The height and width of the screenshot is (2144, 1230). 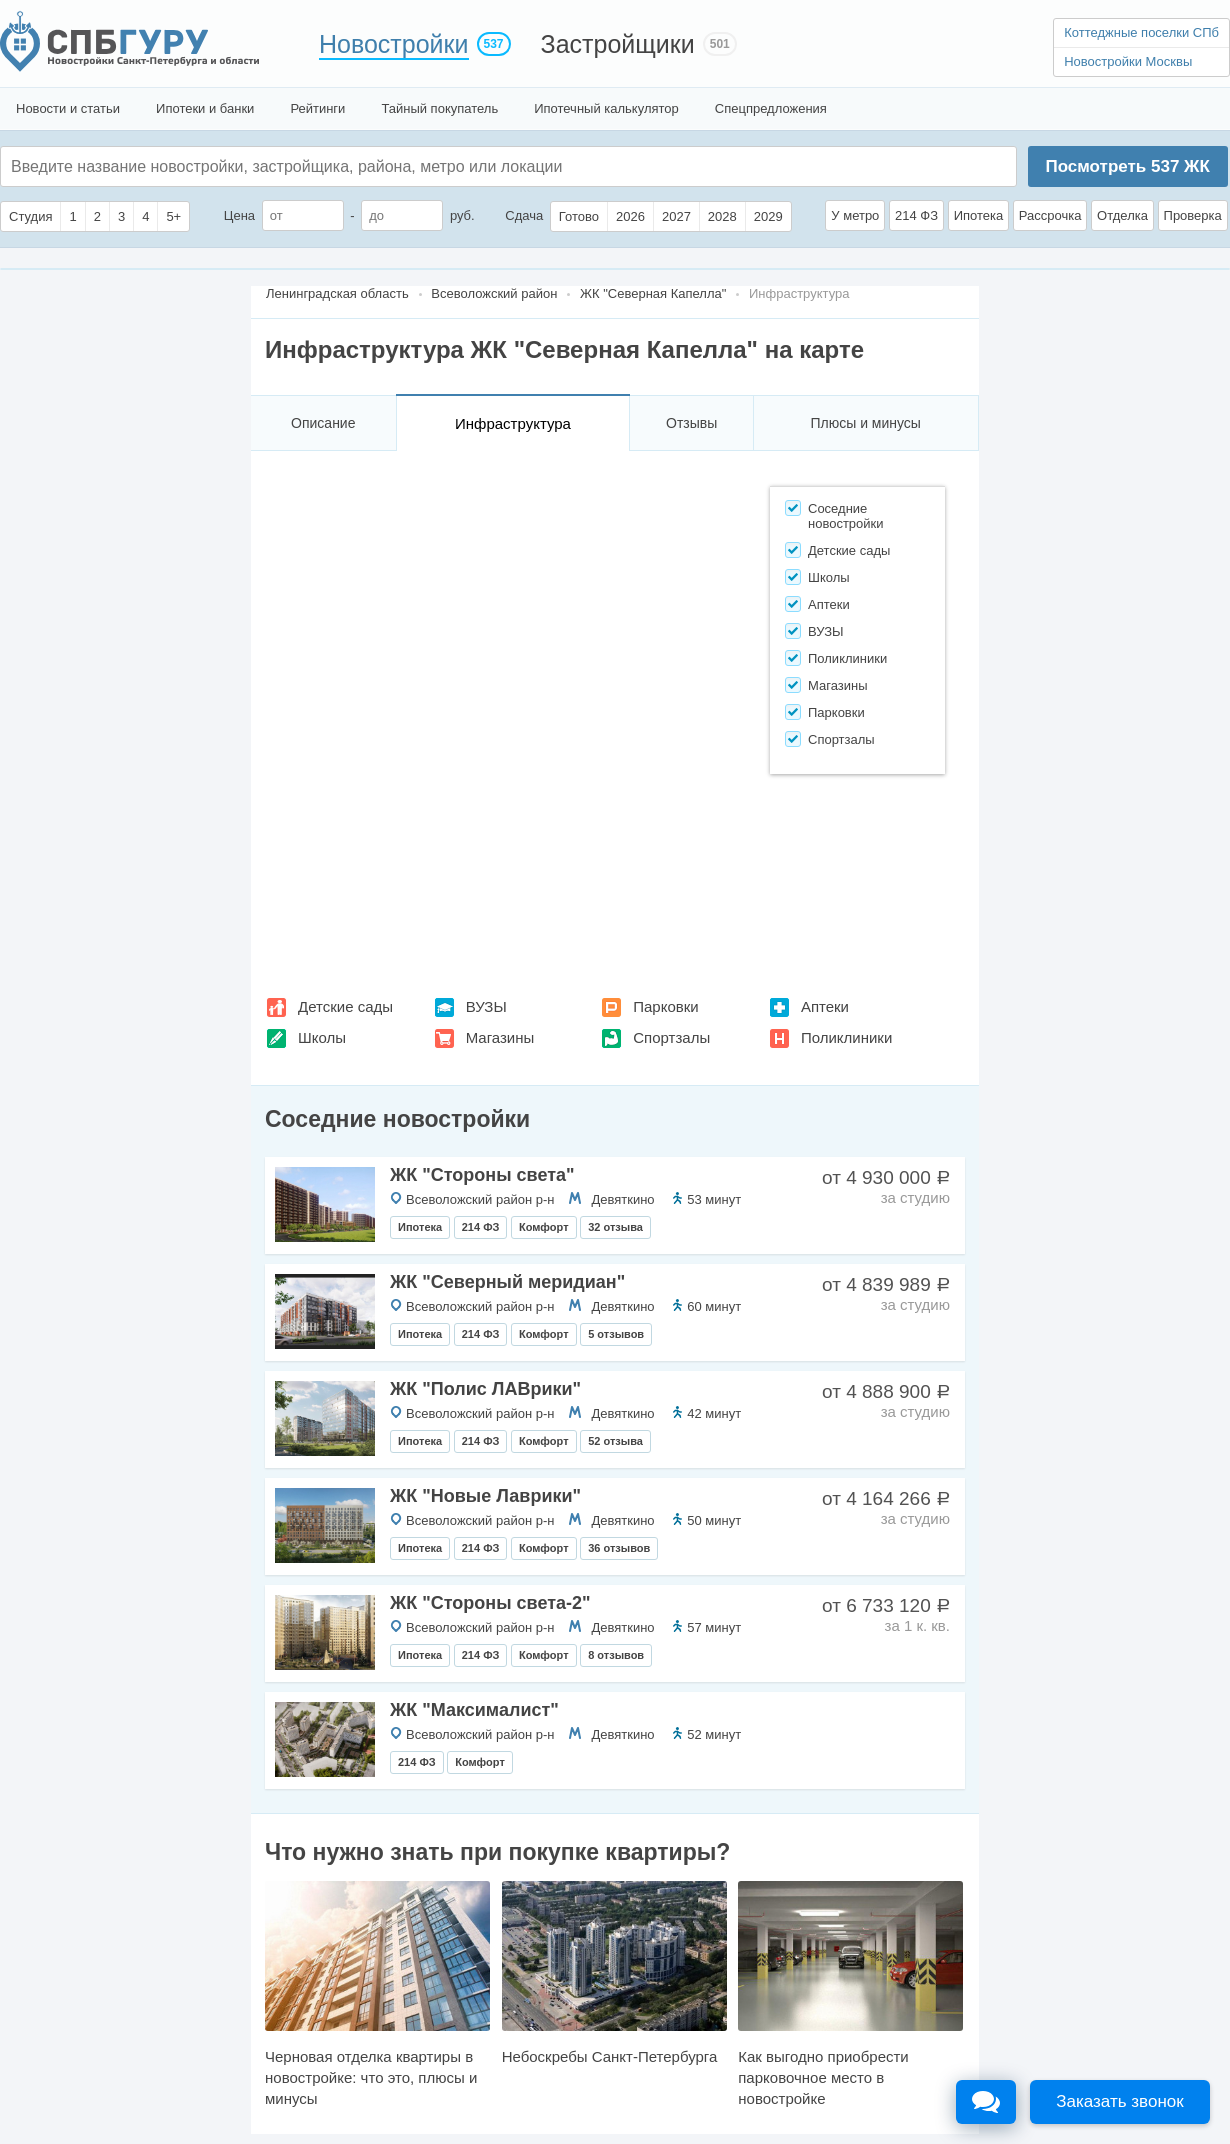 I want to click on 32 отзыва, so click(x=615, y=1227).